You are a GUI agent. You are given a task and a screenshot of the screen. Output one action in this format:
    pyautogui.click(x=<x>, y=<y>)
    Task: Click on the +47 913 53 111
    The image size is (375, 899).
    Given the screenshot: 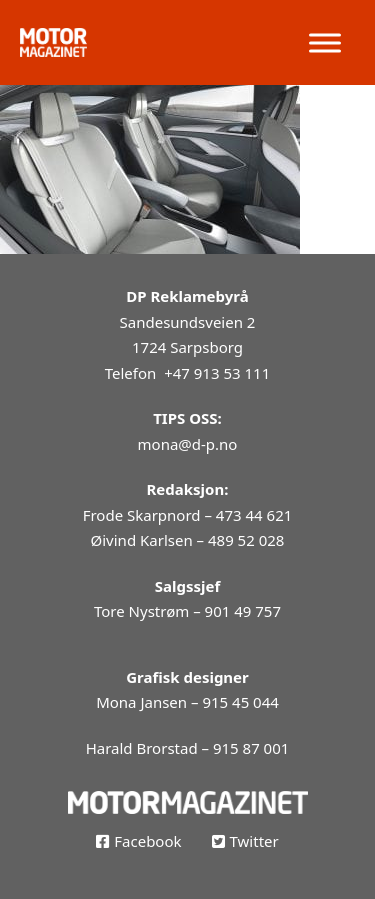 What is the action you would take?
    pyautogui.click(x=217, y=373)
    